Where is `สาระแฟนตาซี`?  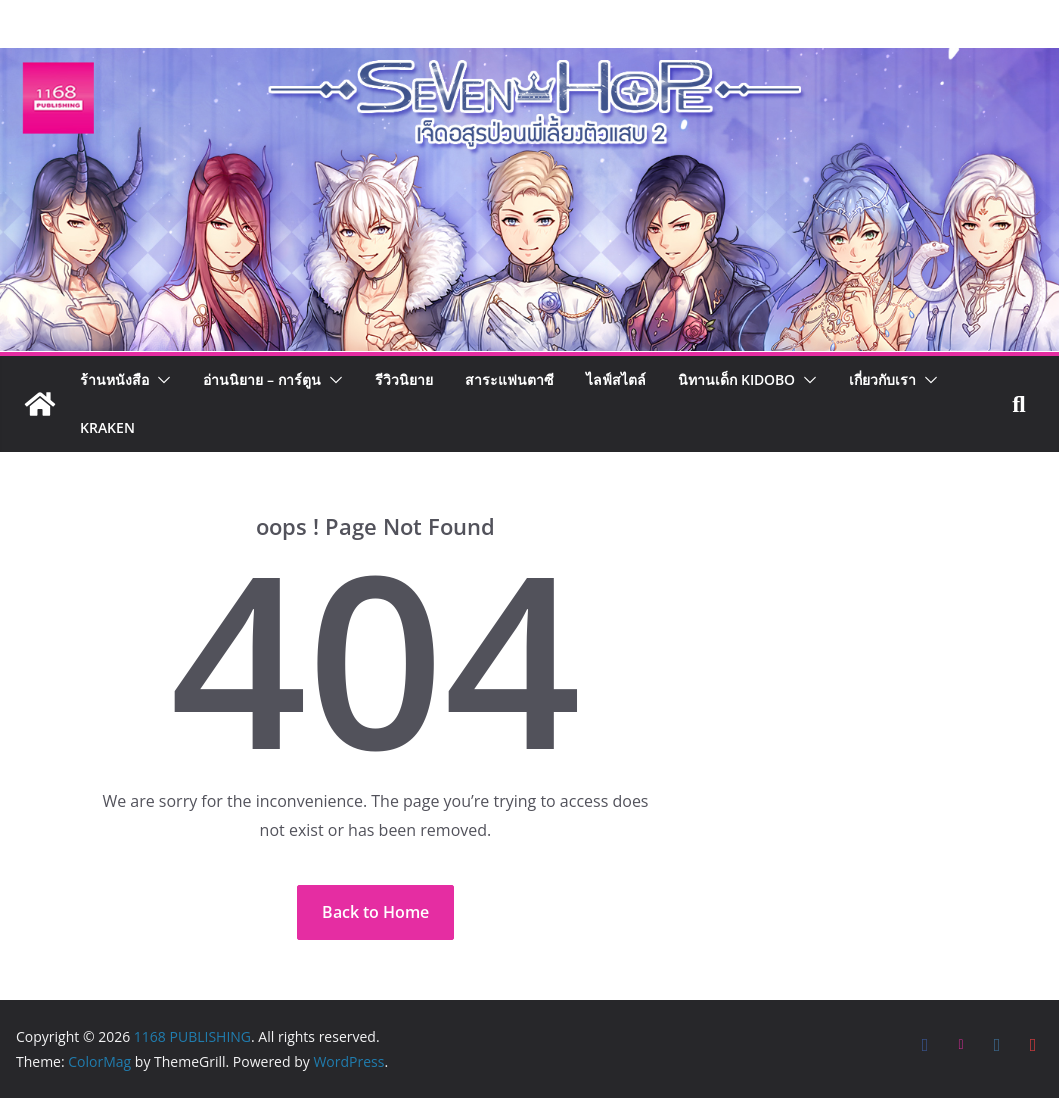
สาระแฟนตาซี is located at coordinates (509, 379).